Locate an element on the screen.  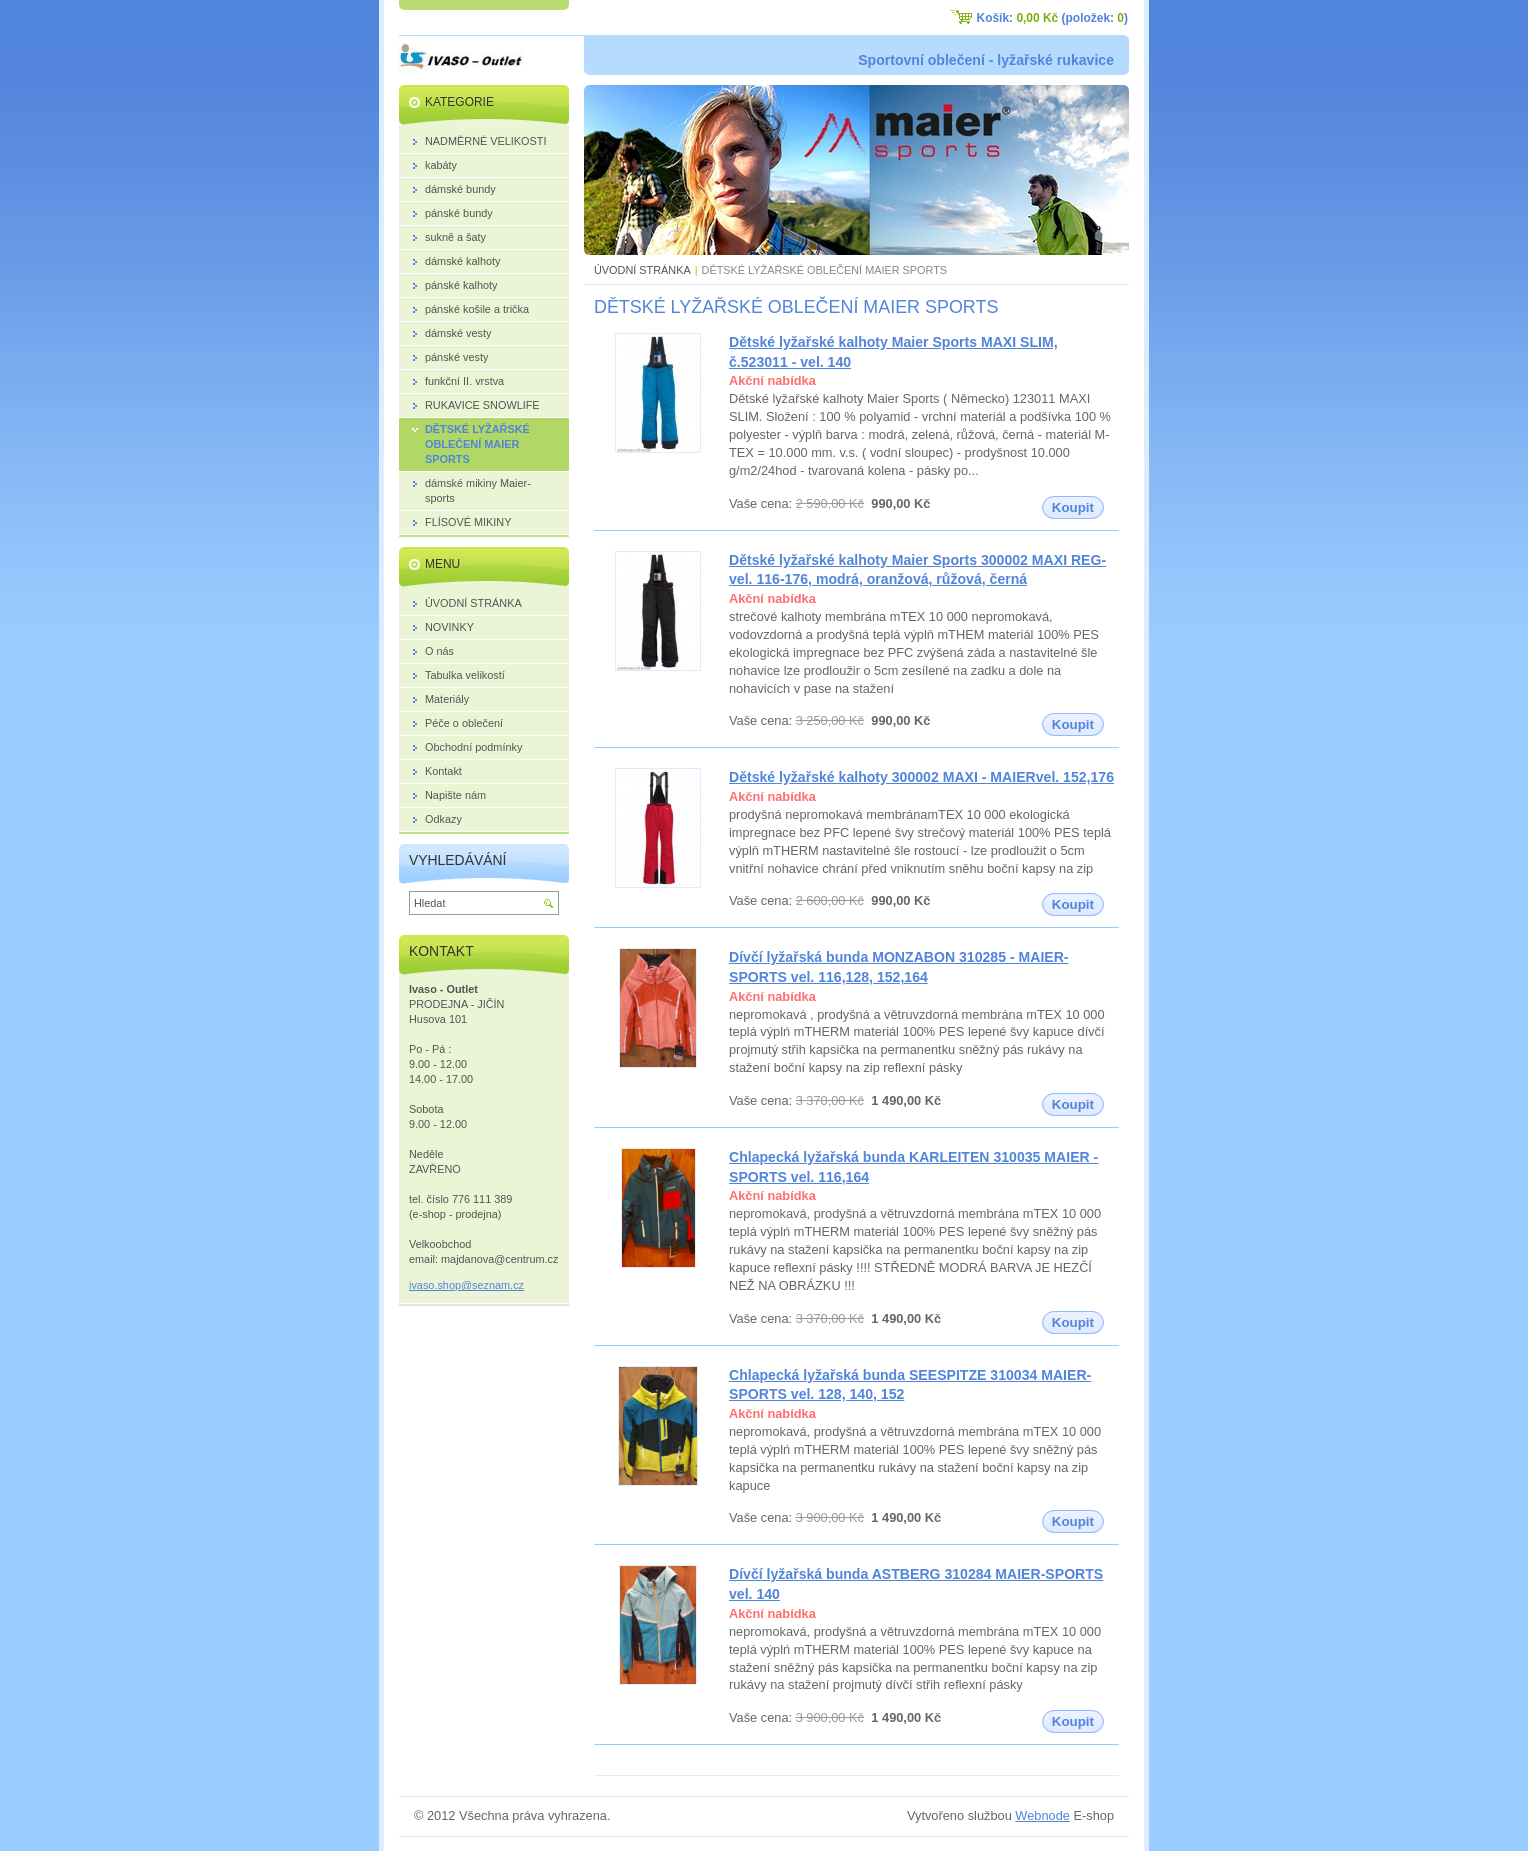
Webnode is located at coordinates (1042, 1815).